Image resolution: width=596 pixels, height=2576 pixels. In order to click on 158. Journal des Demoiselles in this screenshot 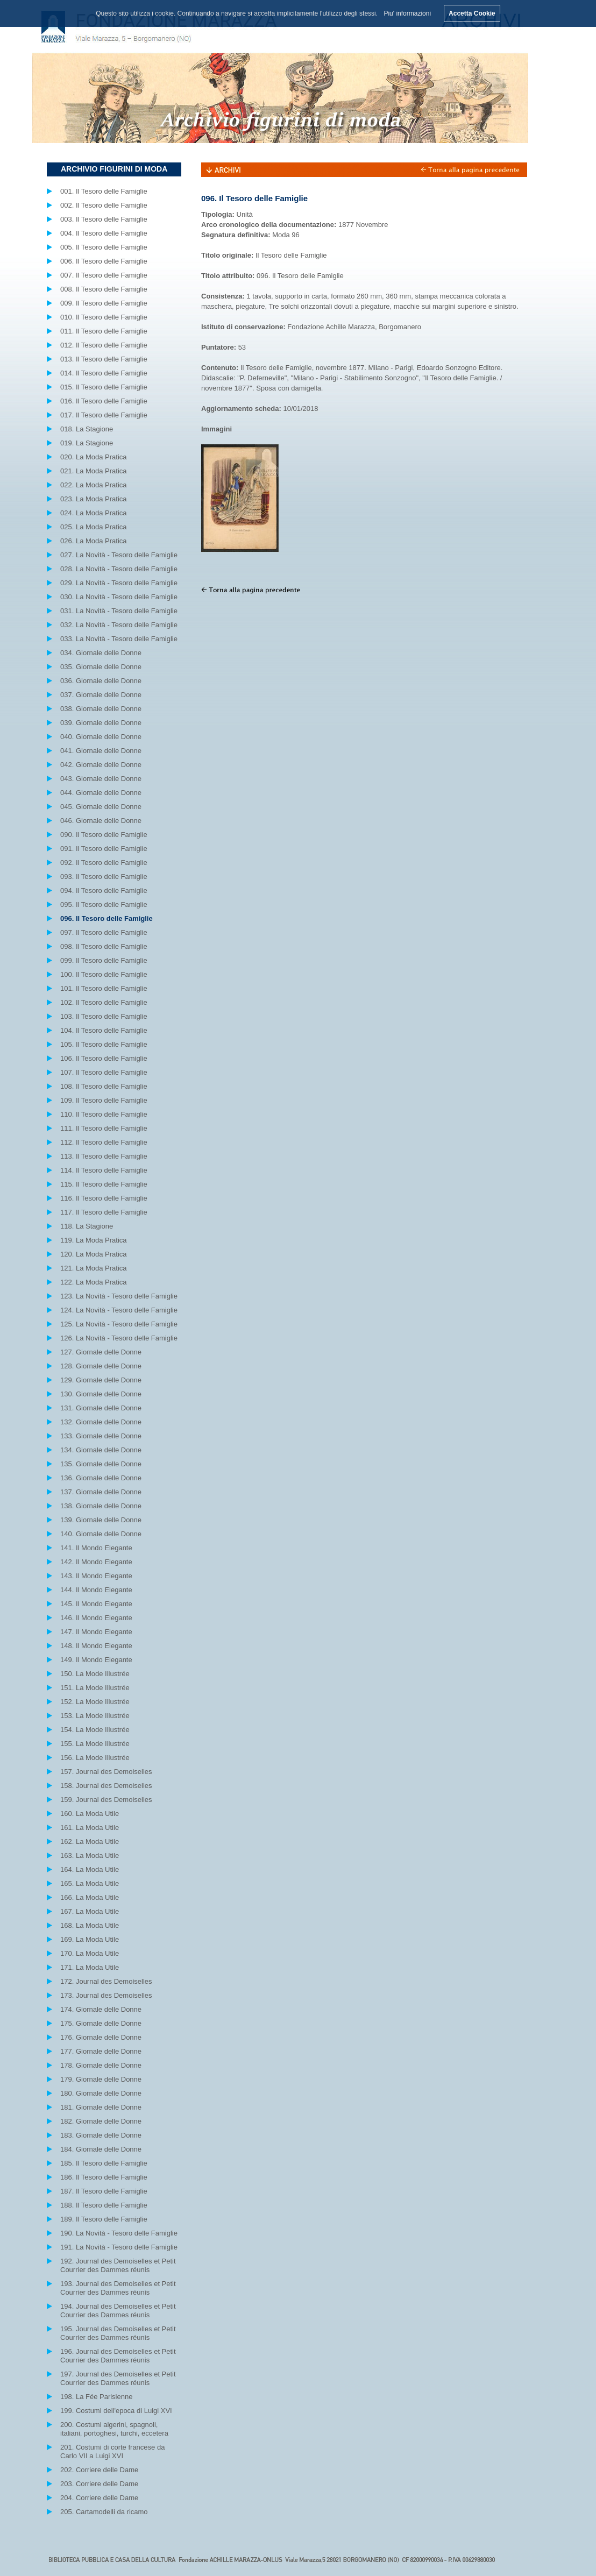, I will do `click(106, 1786)`.